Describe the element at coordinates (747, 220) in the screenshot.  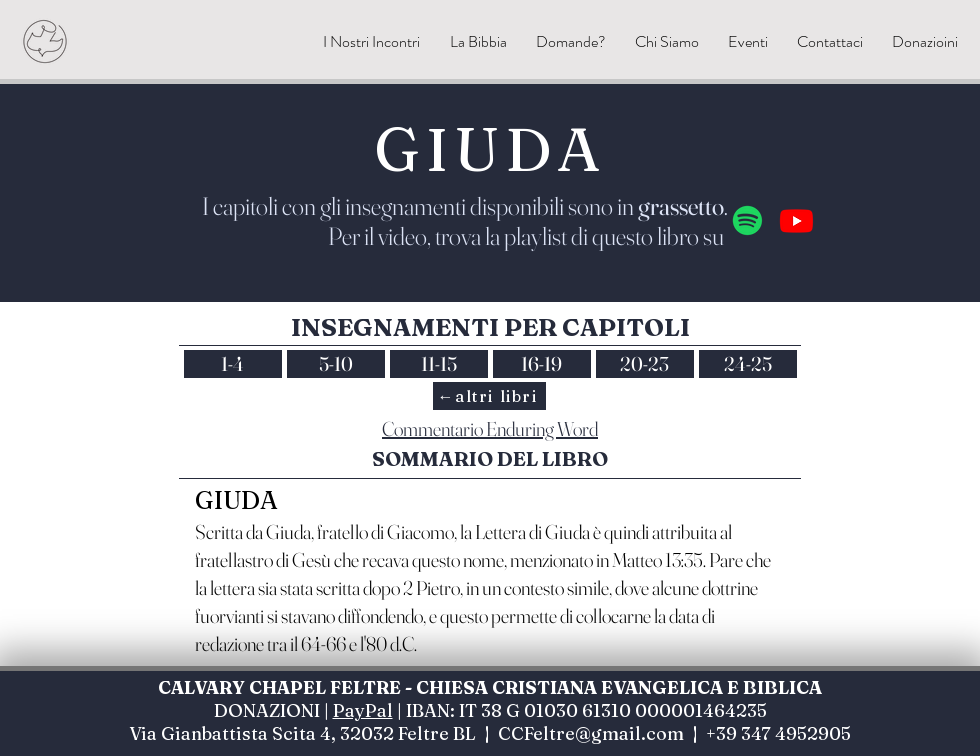
I see `[Spotify]` at that location.